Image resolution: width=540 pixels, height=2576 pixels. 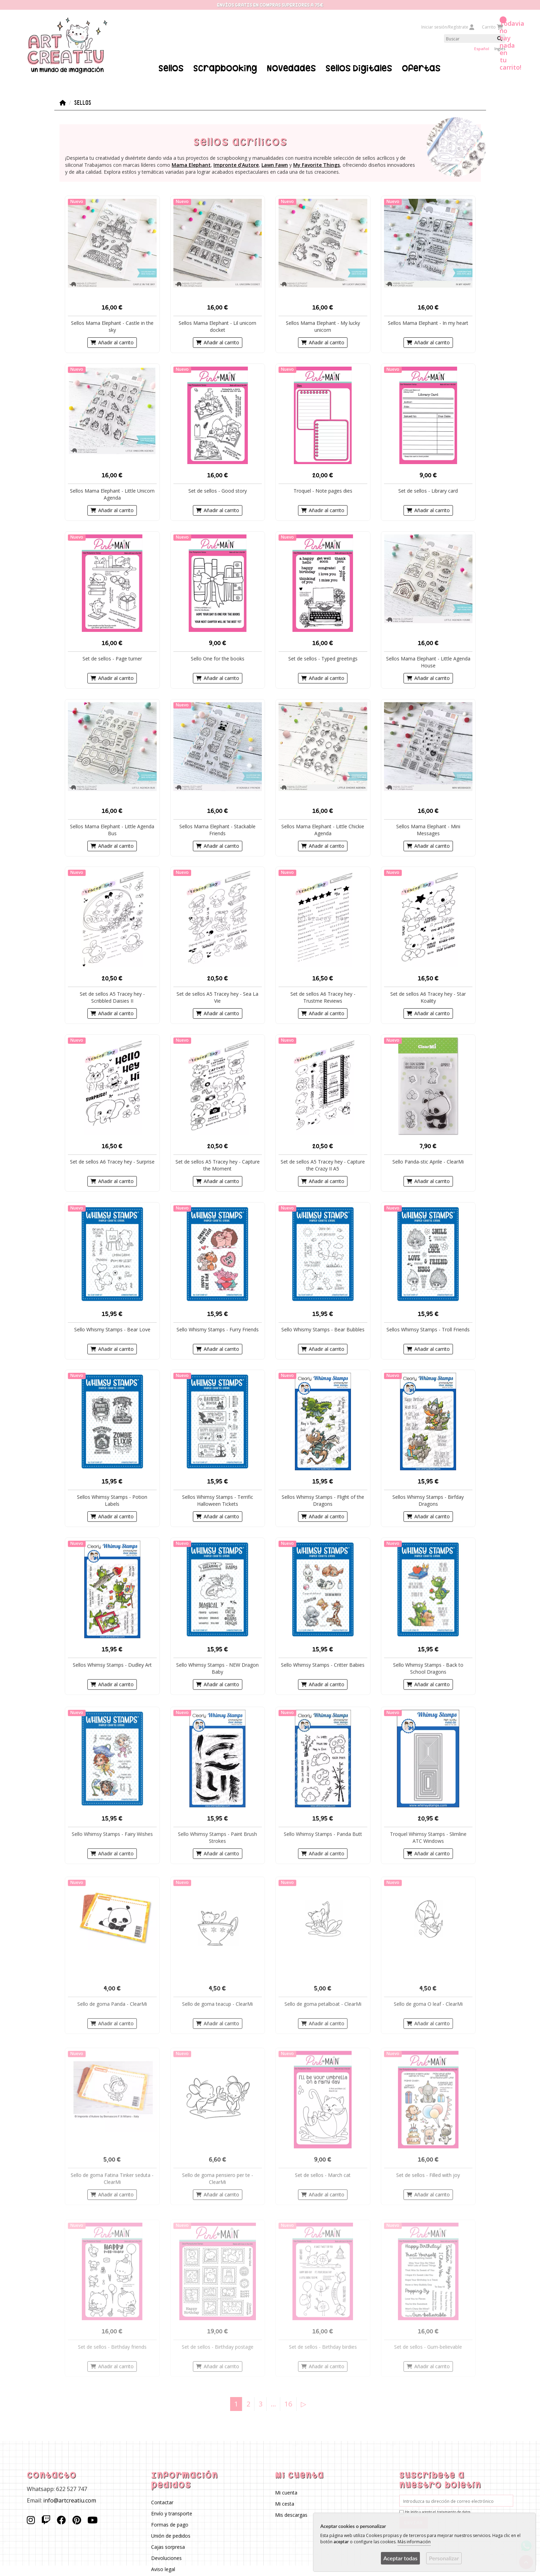 What do you see at coordinates (428, 997) in the screenshot?
I see `Set de sellos A6 Tracey hey - Star Koality` at bounding box center [428, 997].